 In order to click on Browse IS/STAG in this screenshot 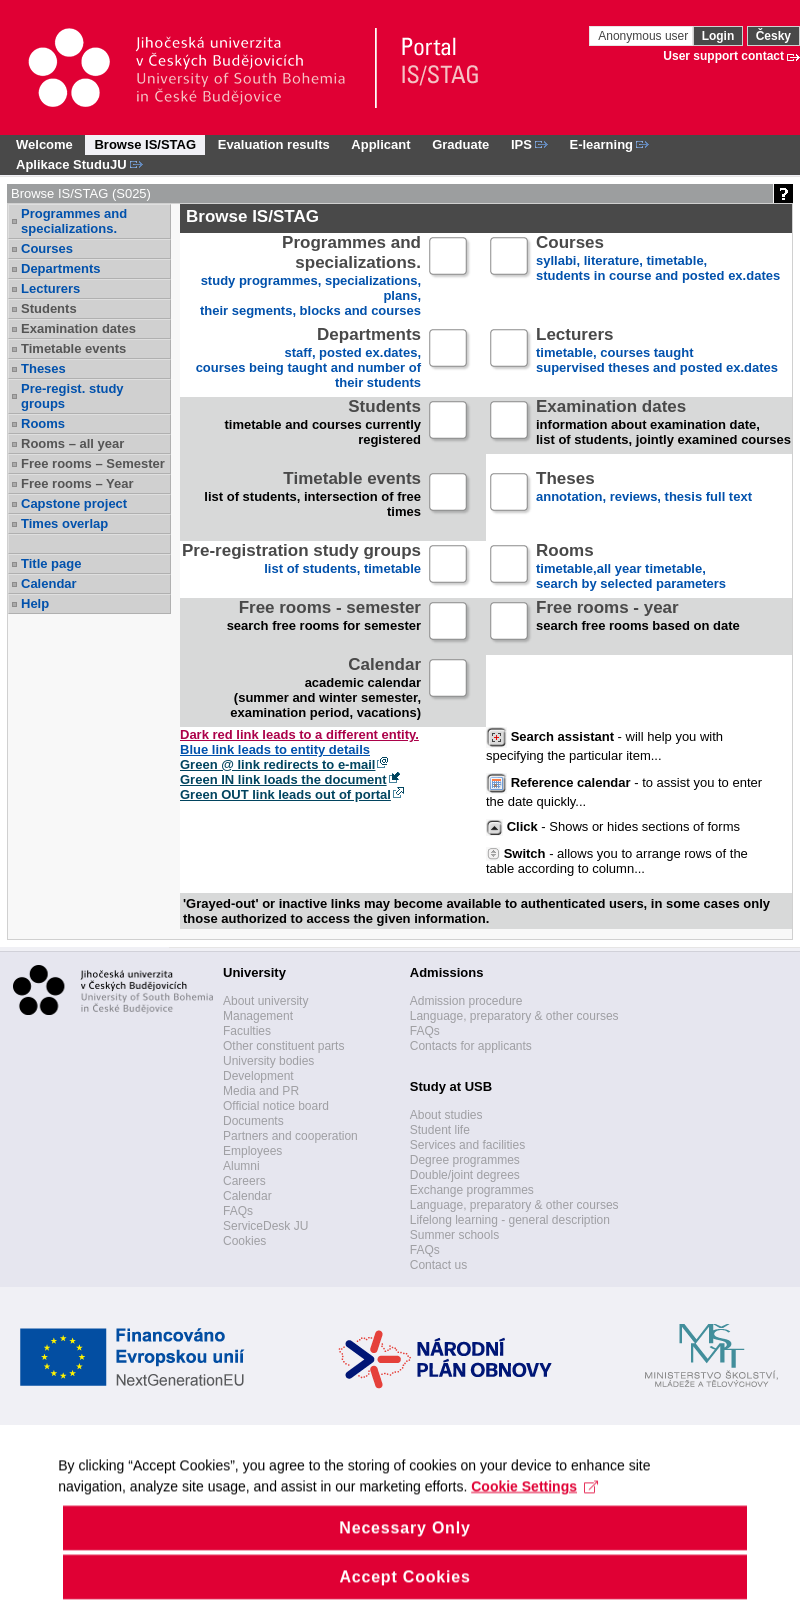, I will do `click(145, 144)`.